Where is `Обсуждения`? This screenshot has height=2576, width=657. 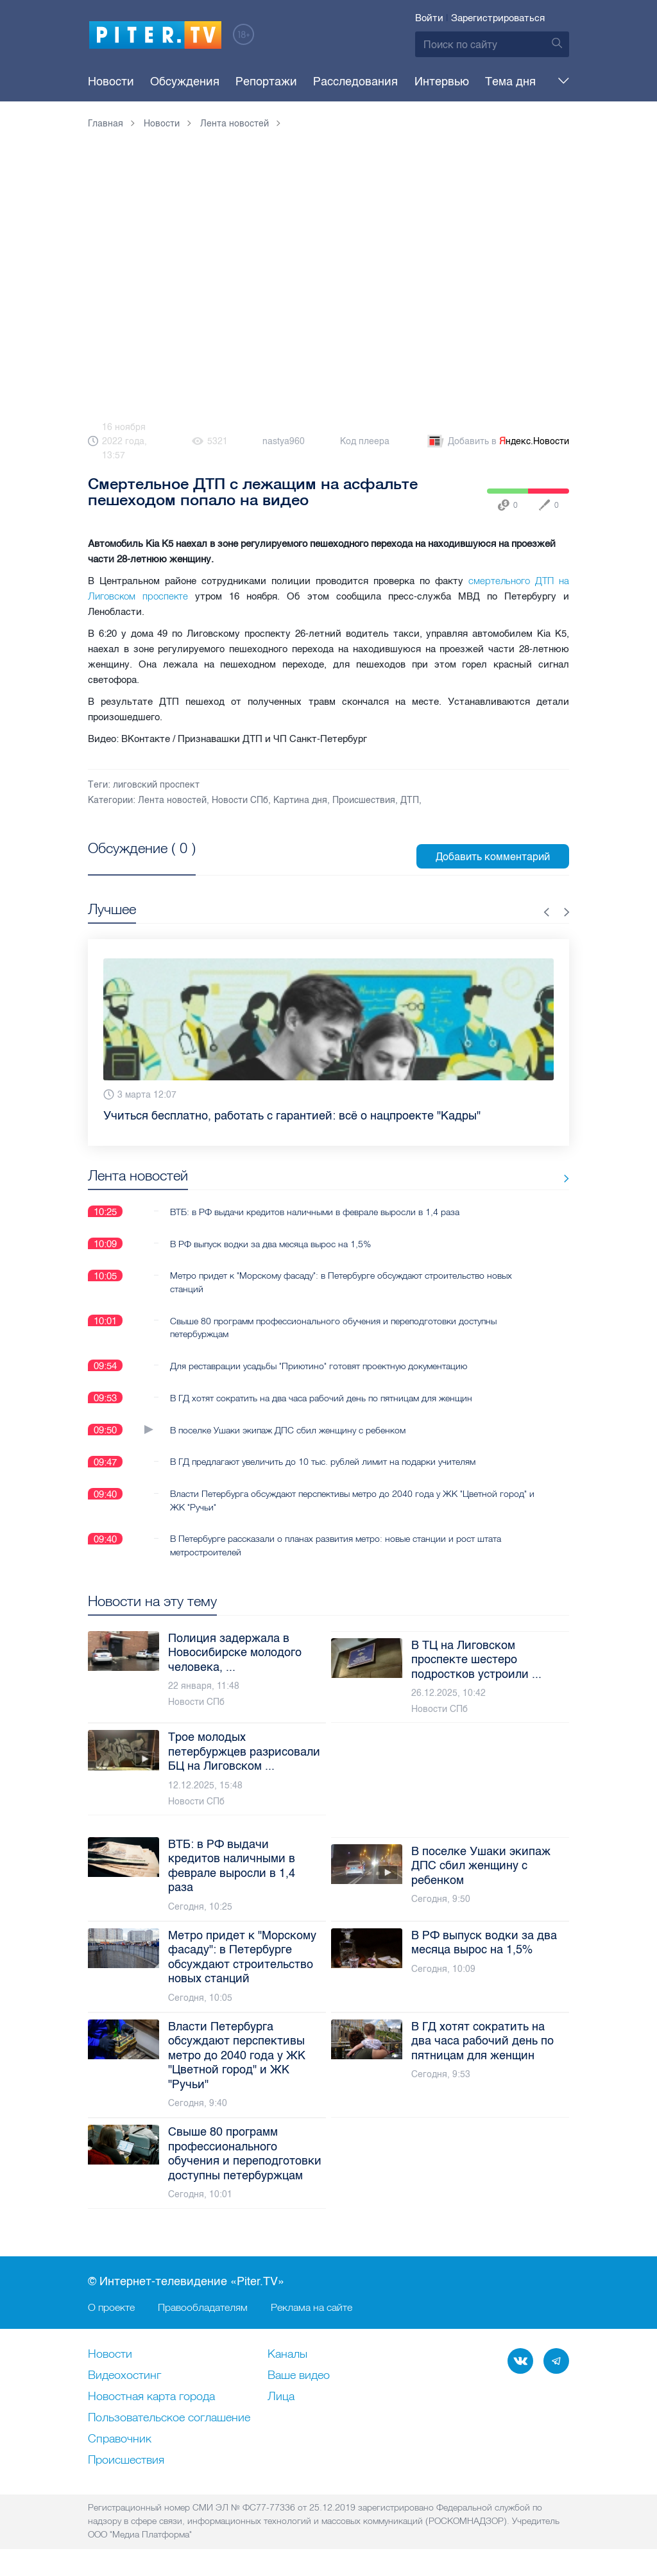
Обсуждения is located at coordinates (173, 81).